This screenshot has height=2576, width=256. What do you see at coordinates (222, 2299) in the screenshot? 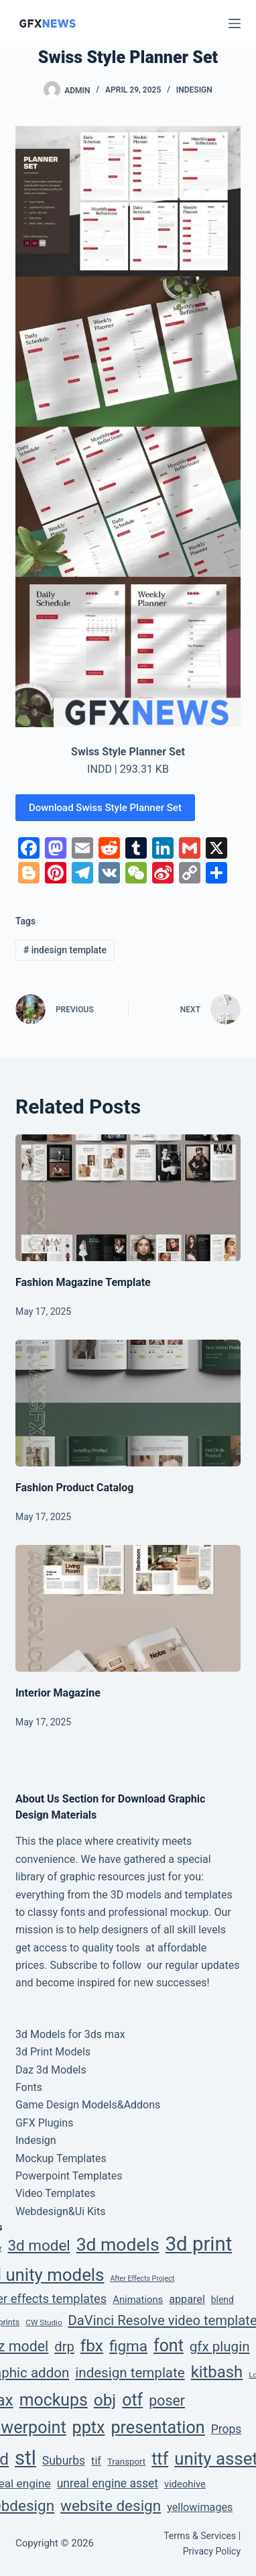
I see `blend [blend (6 items)]` at bounding box center [222, 2299].